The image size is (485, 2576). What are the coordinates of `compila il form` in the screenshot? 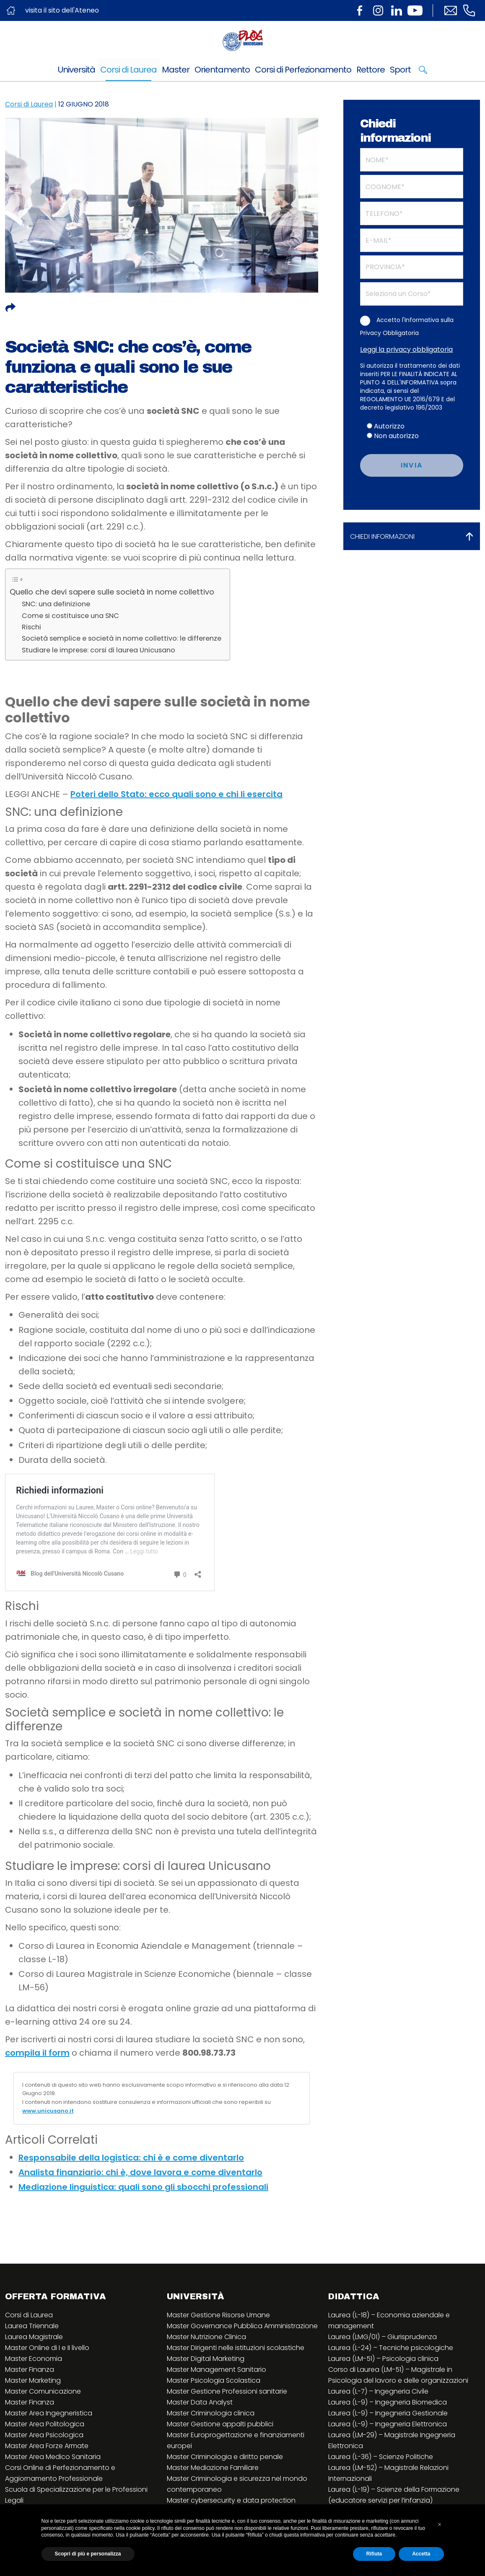 It's located at (37, 2053).